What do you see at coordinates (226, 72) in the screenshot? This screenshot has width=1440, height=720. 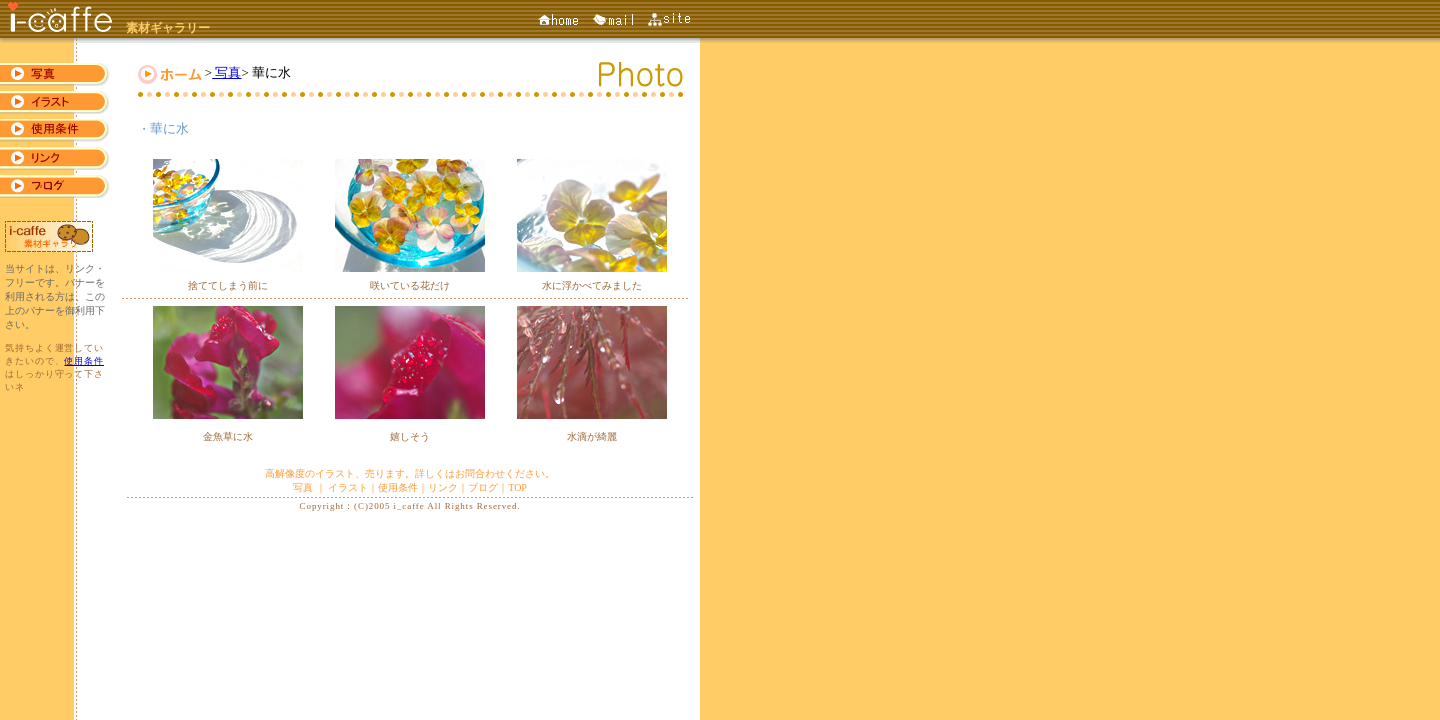 I see `写真` at bounding box center [226, 72].